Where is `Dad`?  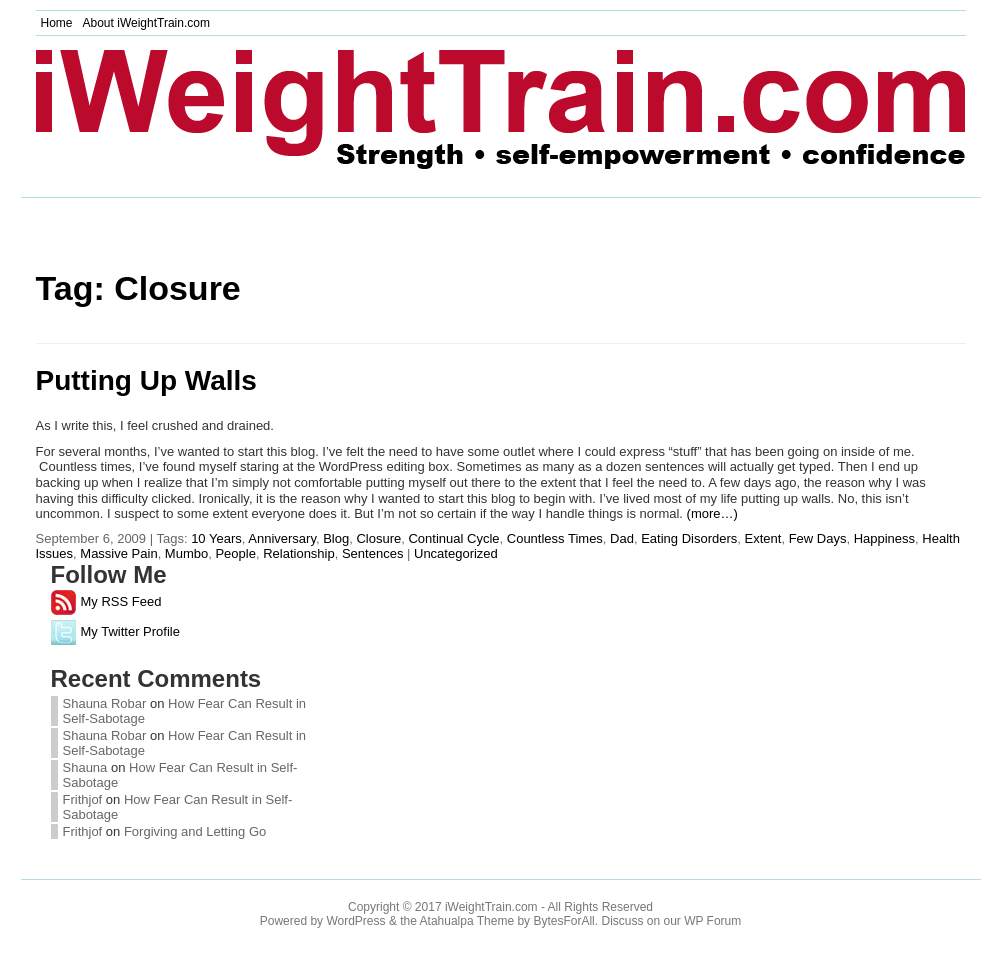 Dad is located at coordinates (622, 538).